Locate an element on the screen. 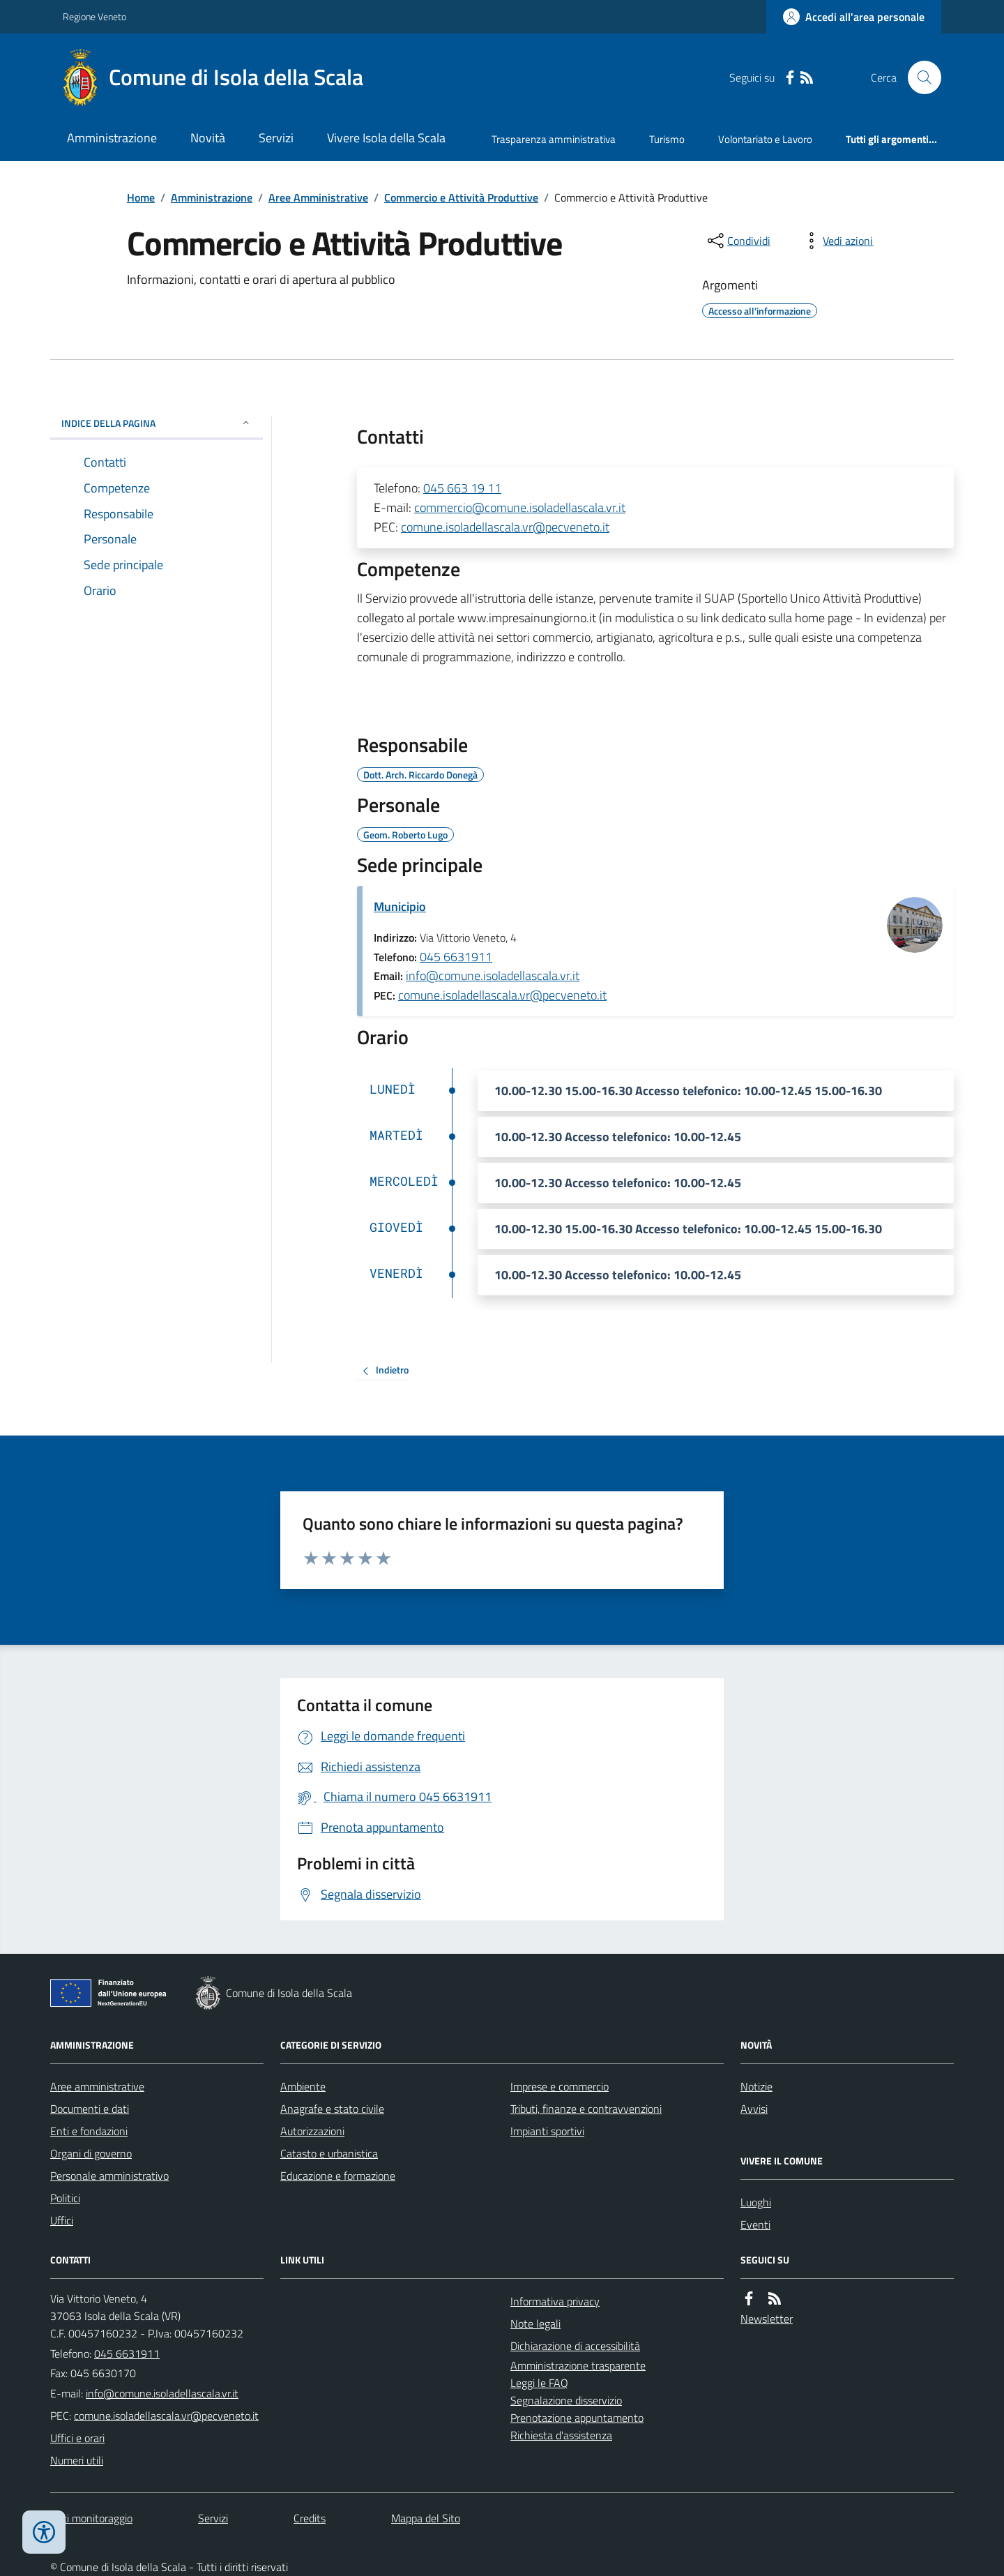  Mappa del Sito is located at coordinates (425, 2518).